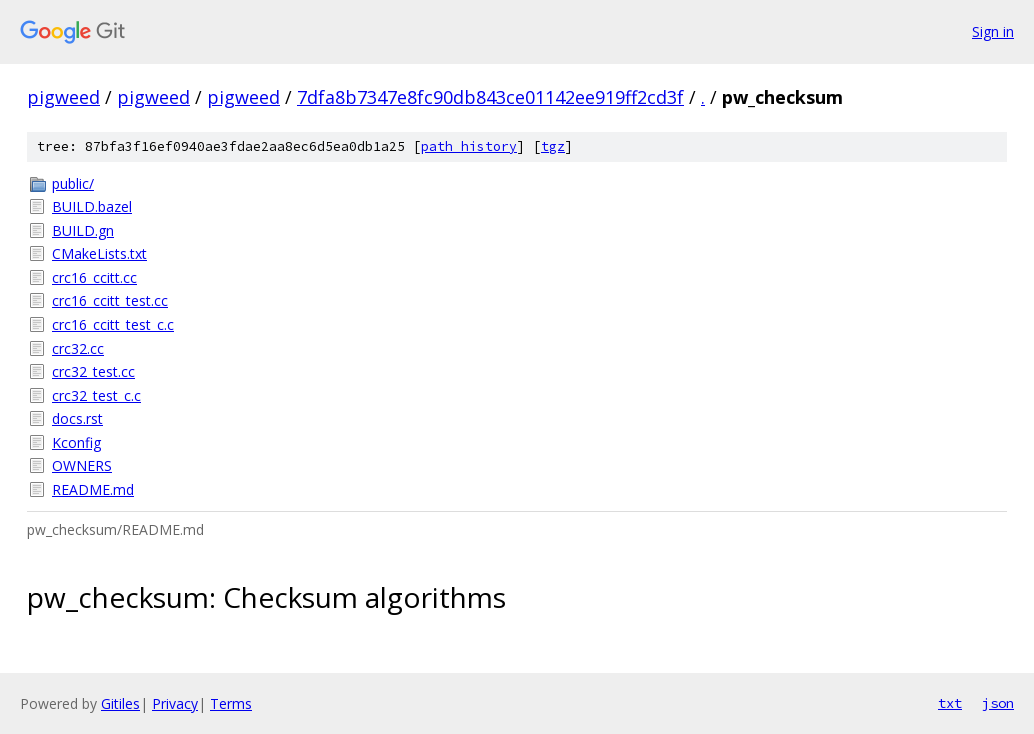 The height and width of the screenshot is (734, 1034). I want to click on Terms, so click(231, 703).